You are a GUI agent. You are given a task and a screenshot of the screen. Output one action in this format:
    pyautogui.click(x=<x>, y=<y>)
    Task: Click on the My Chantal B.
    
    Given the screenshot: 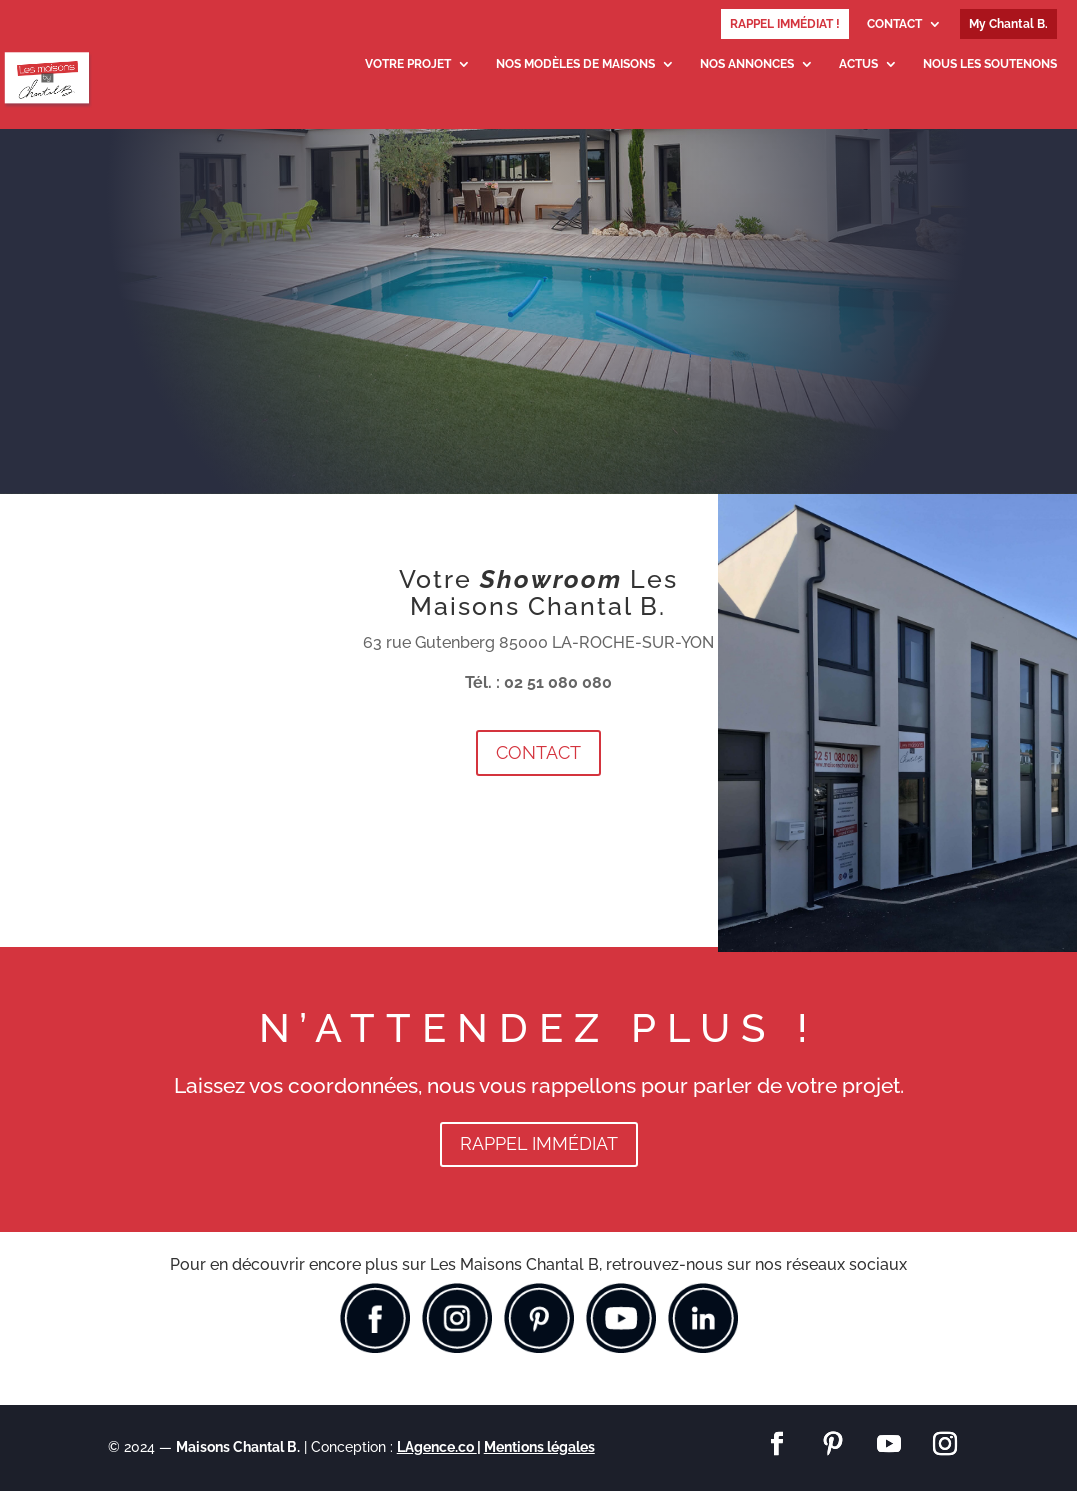 What is the action you would take?
    pyautogui.click(x=1008, y=24)
    